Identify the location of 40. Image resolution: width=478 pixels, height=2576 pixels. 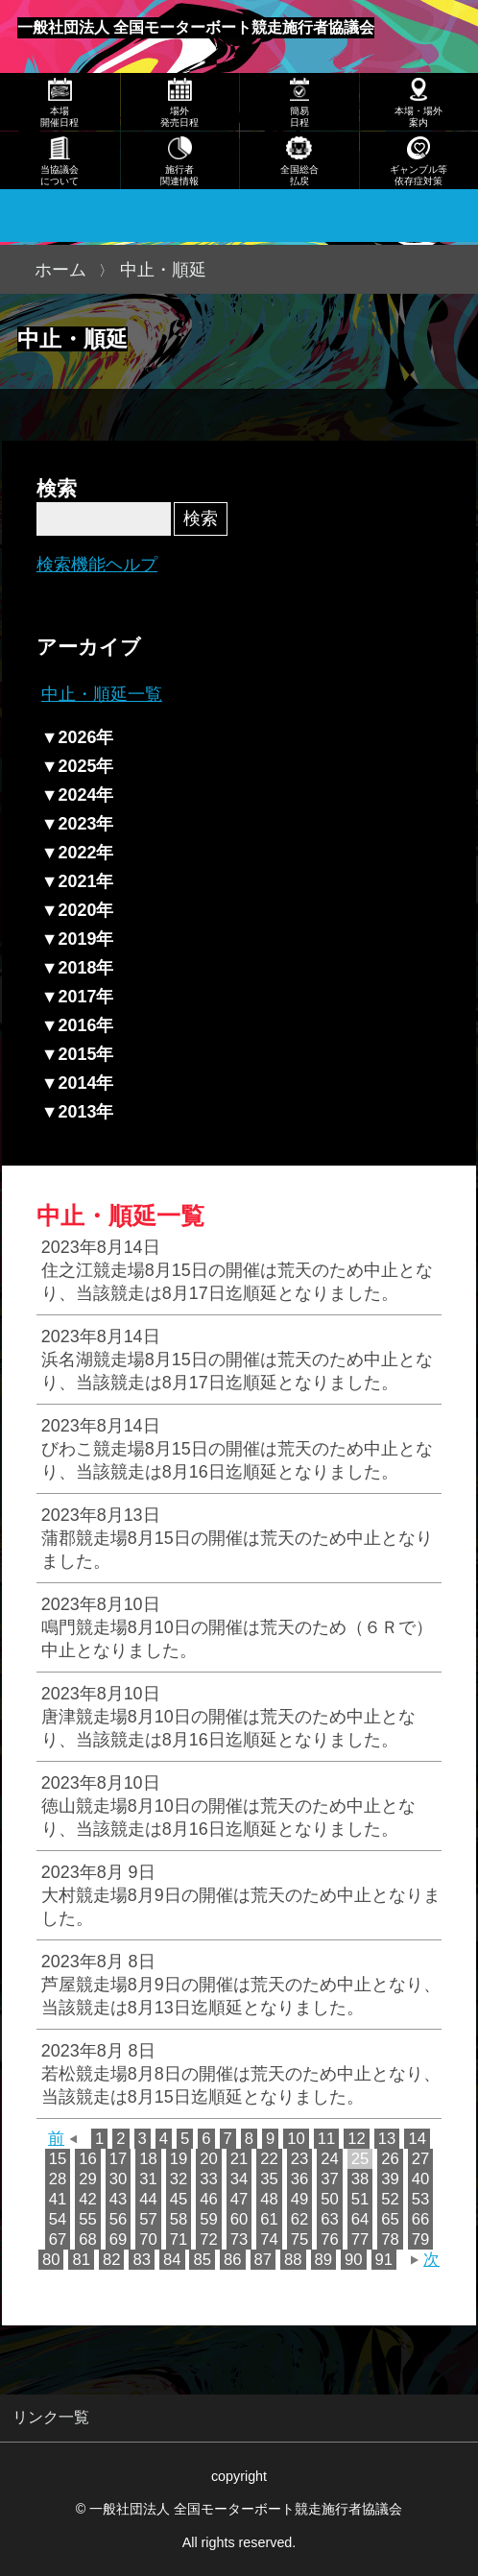
(421, 2179).